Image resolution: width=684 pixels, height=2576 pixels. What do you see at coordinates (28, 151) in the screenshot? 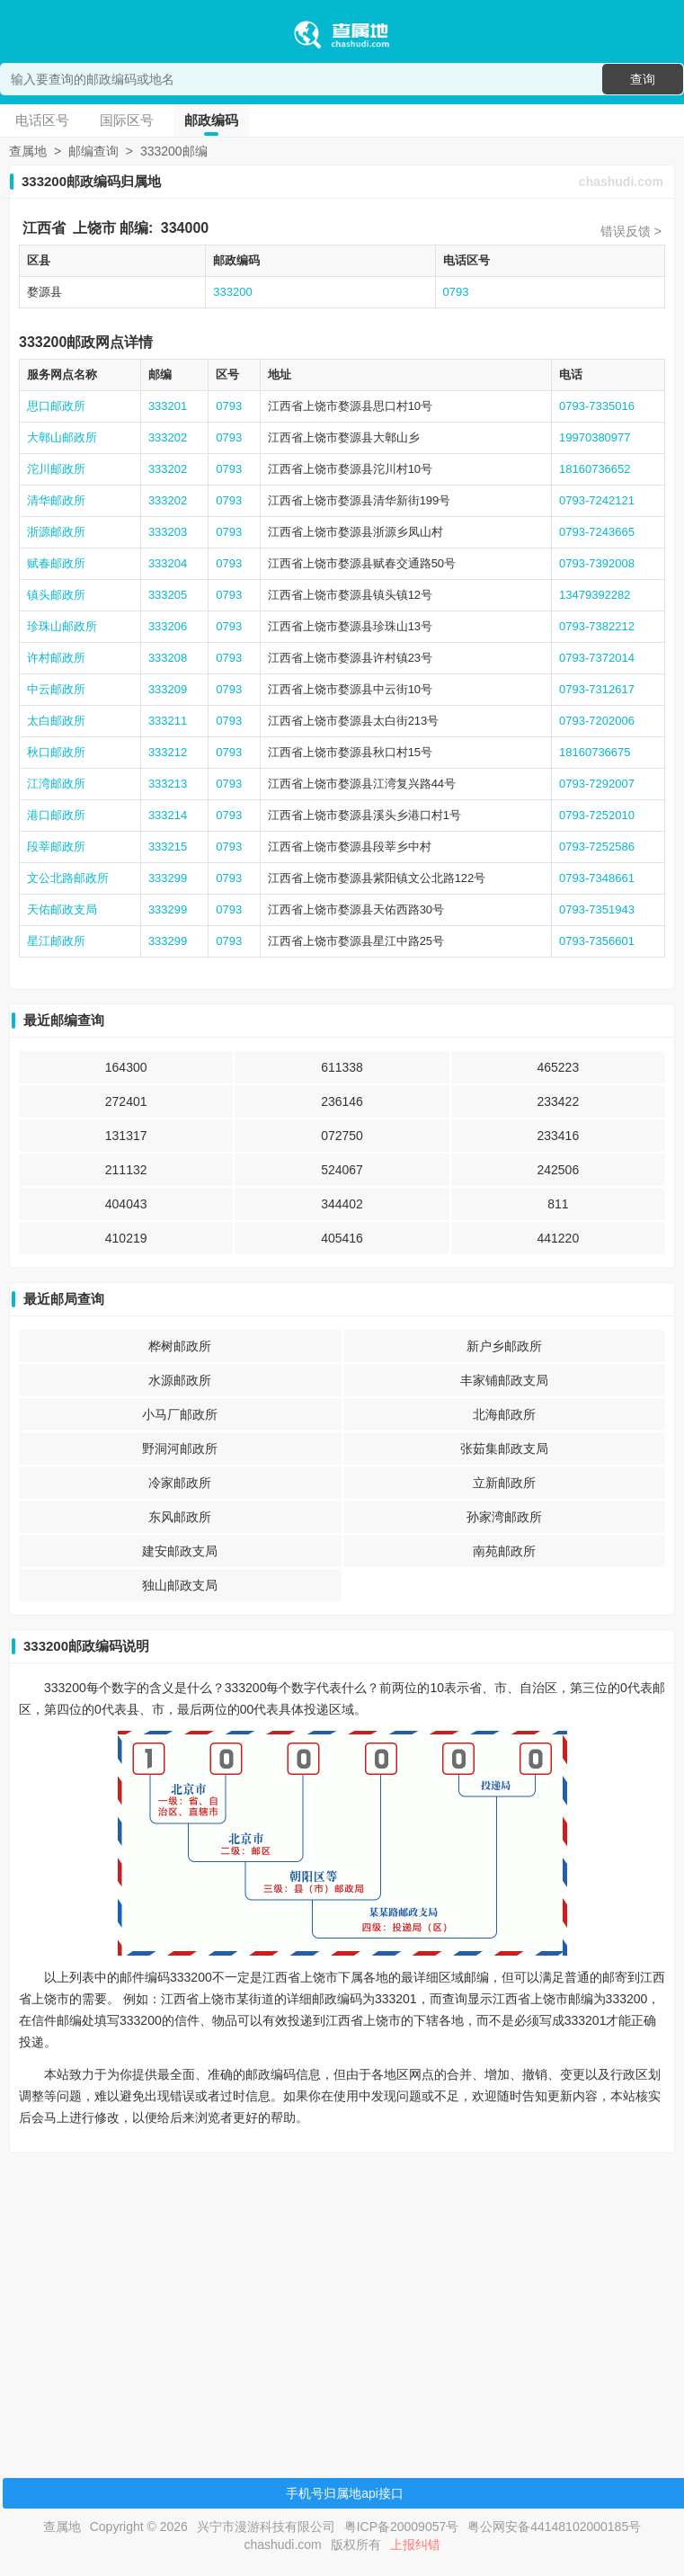
I see `查属地` at bounding box center [28, 151].